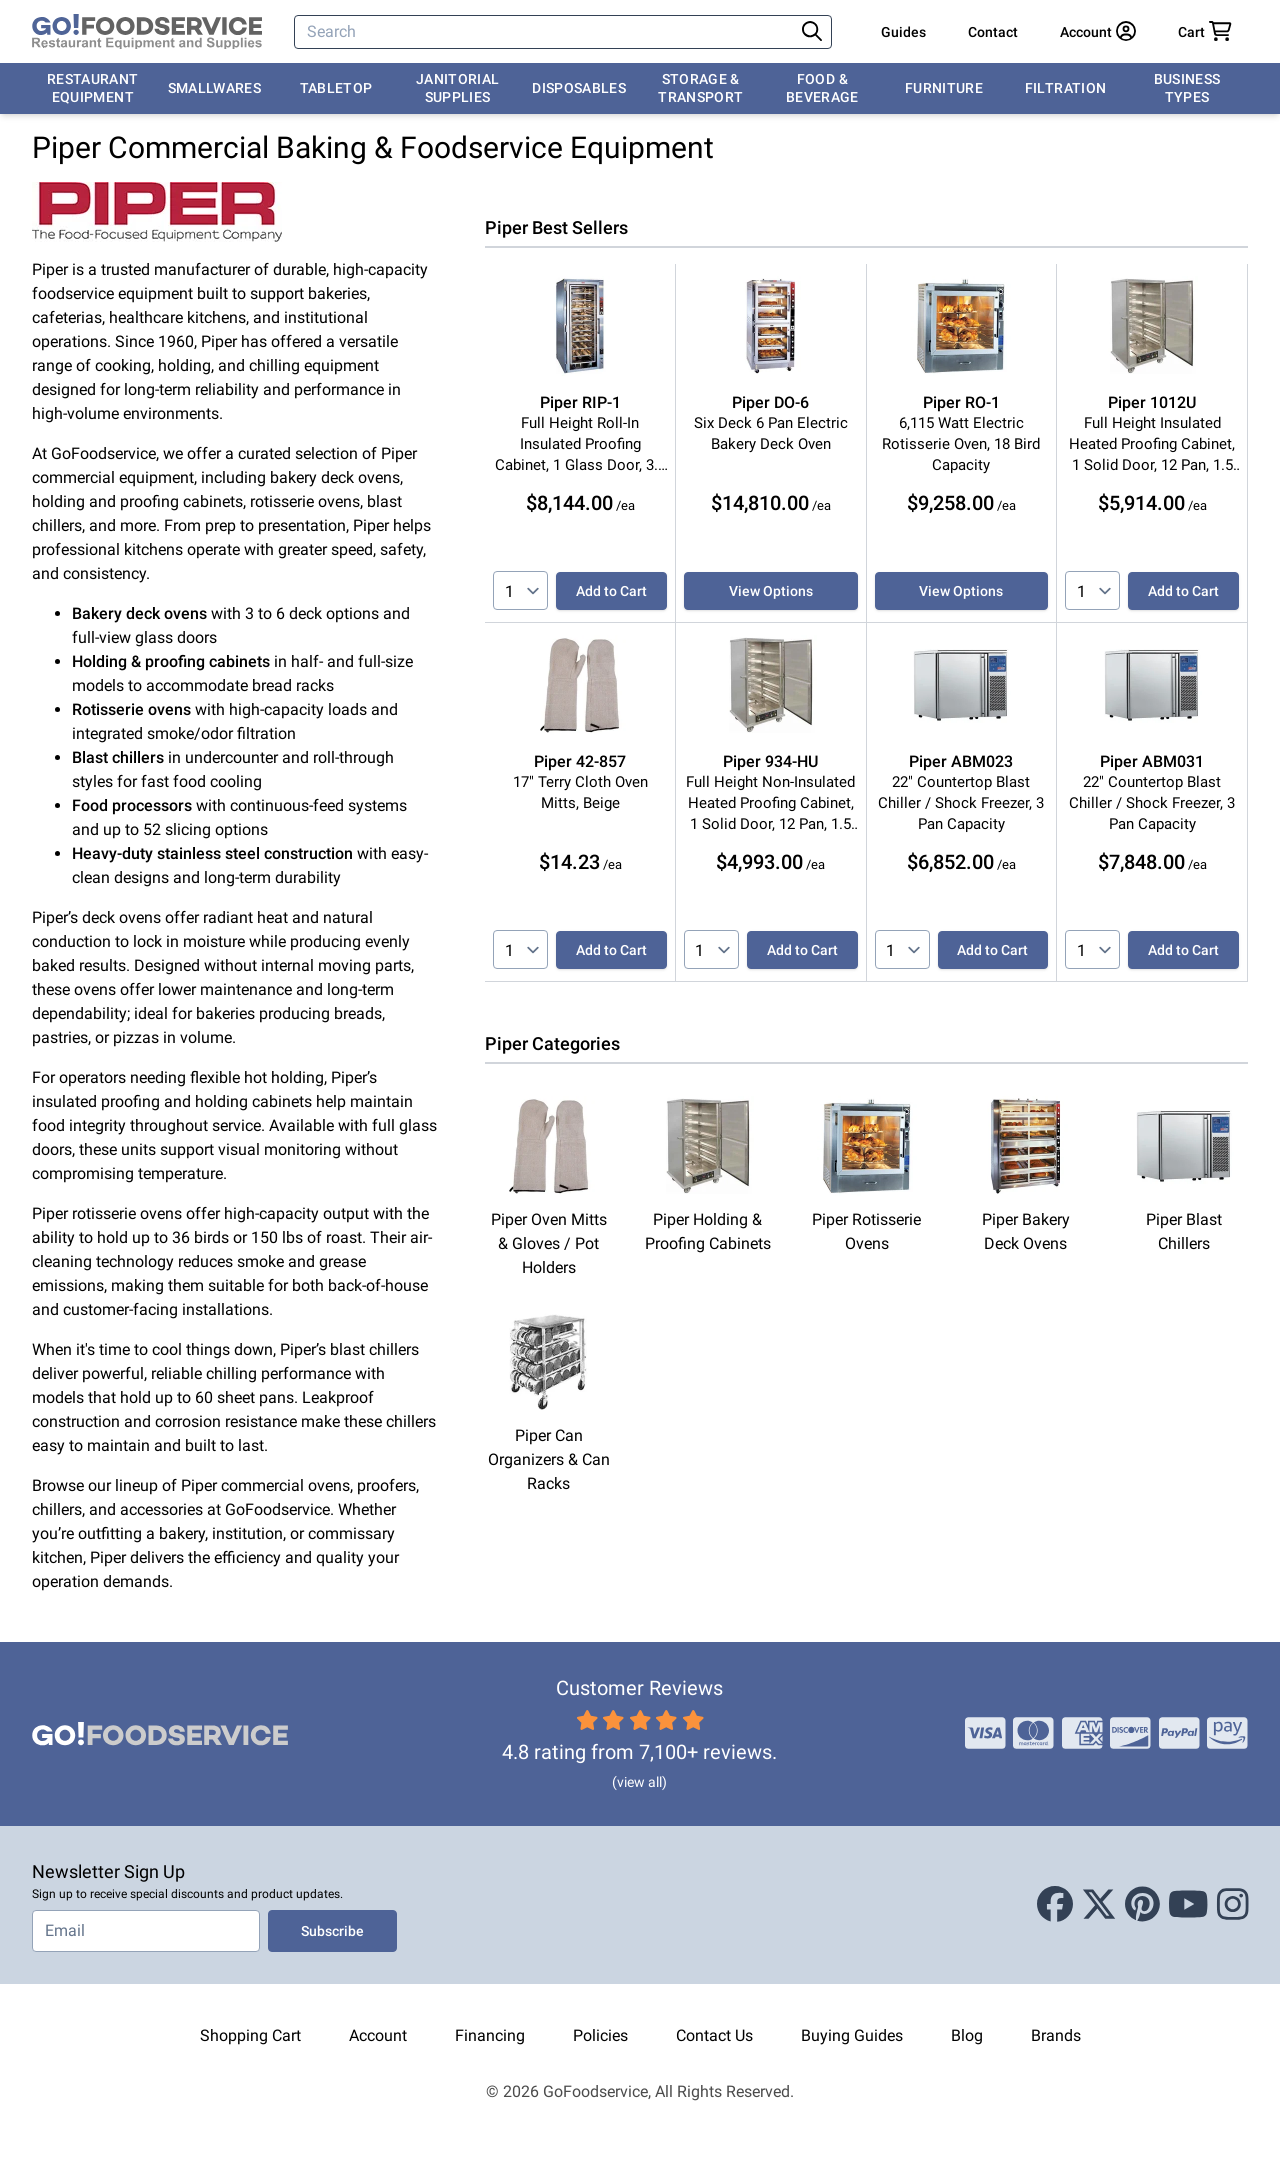 The height and width of the screenshot is (2184, 1280). I want to click on Tabletop, so click(336, 88).